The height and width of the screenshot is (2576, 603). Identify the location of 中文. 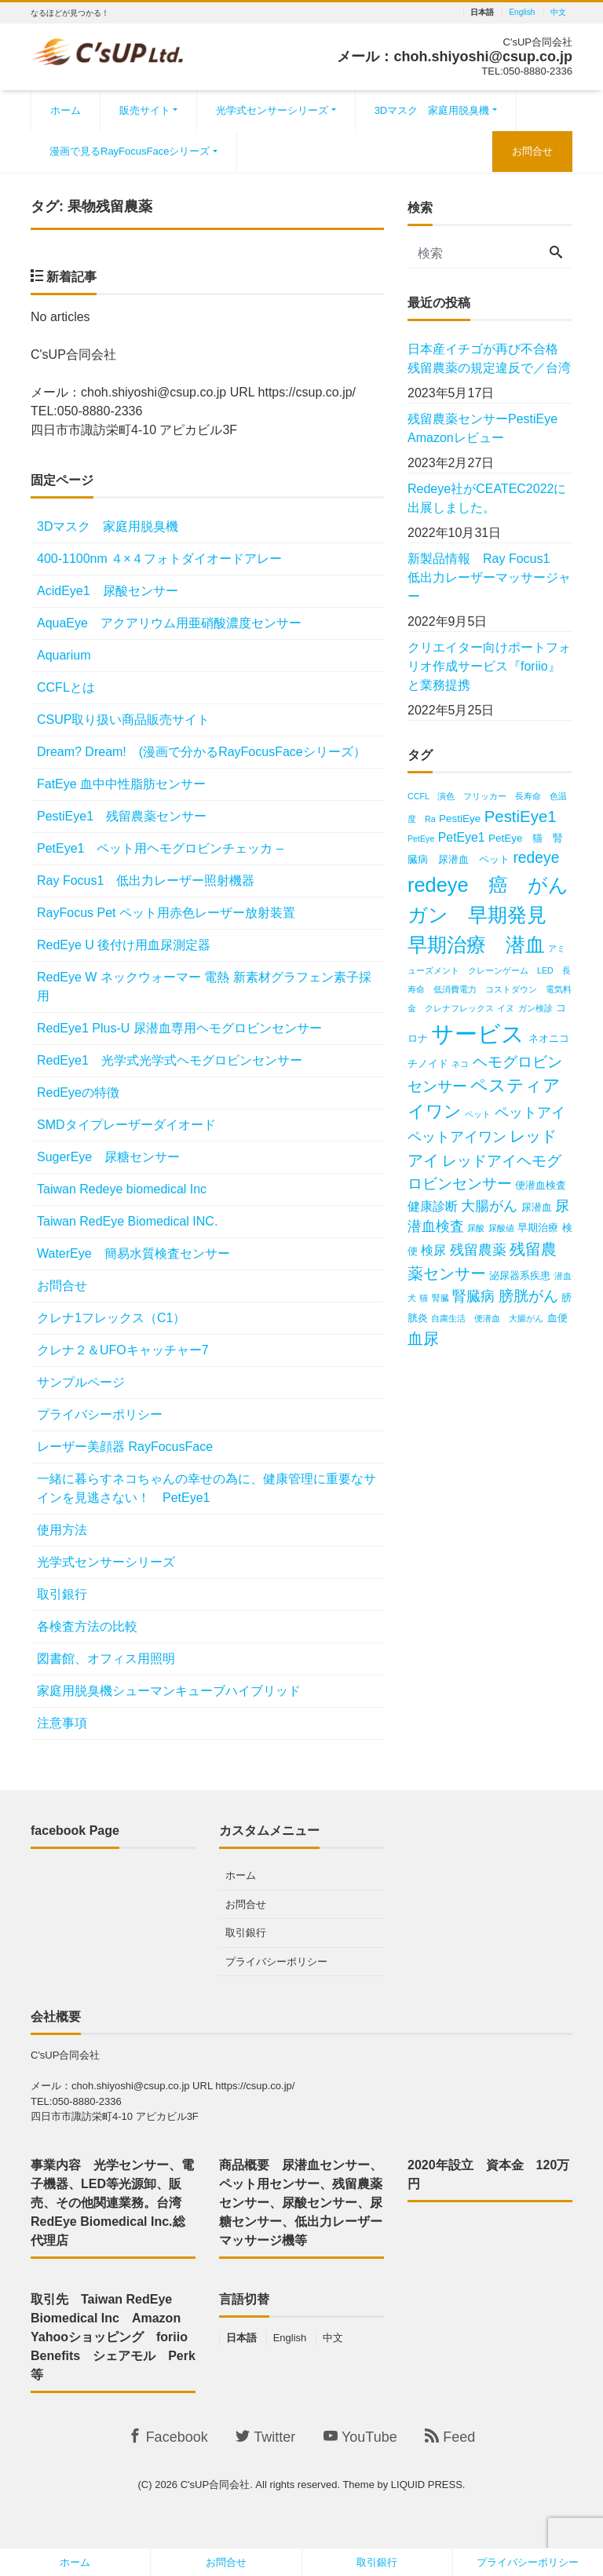
(558, 12).